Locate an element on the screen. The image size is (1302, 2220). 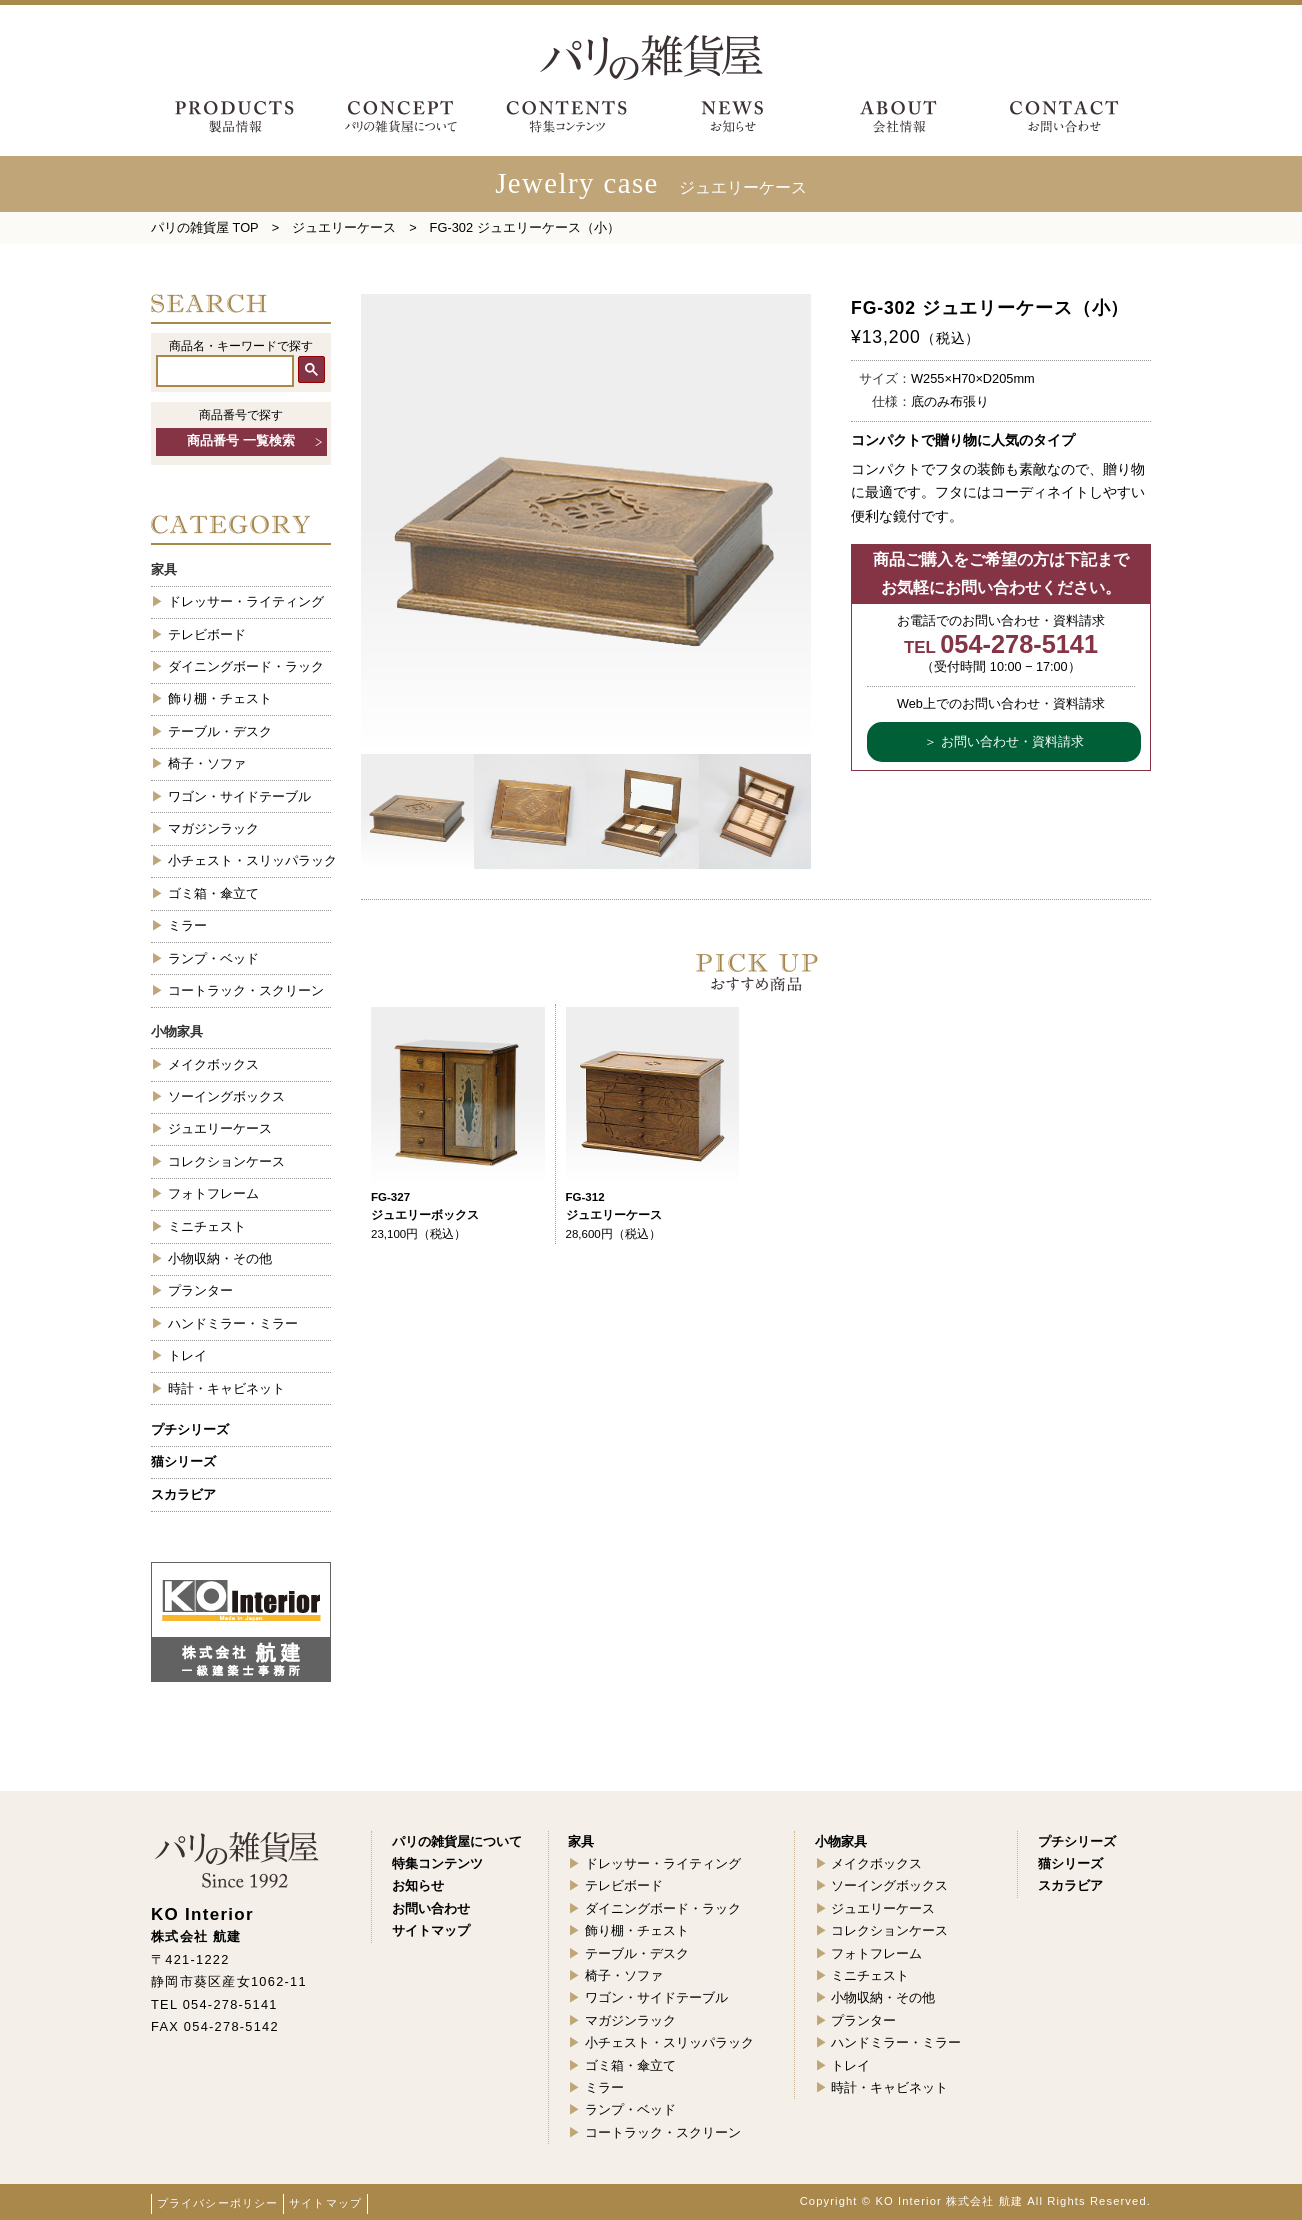
マガジンラック is located at coordinates (213, 828).